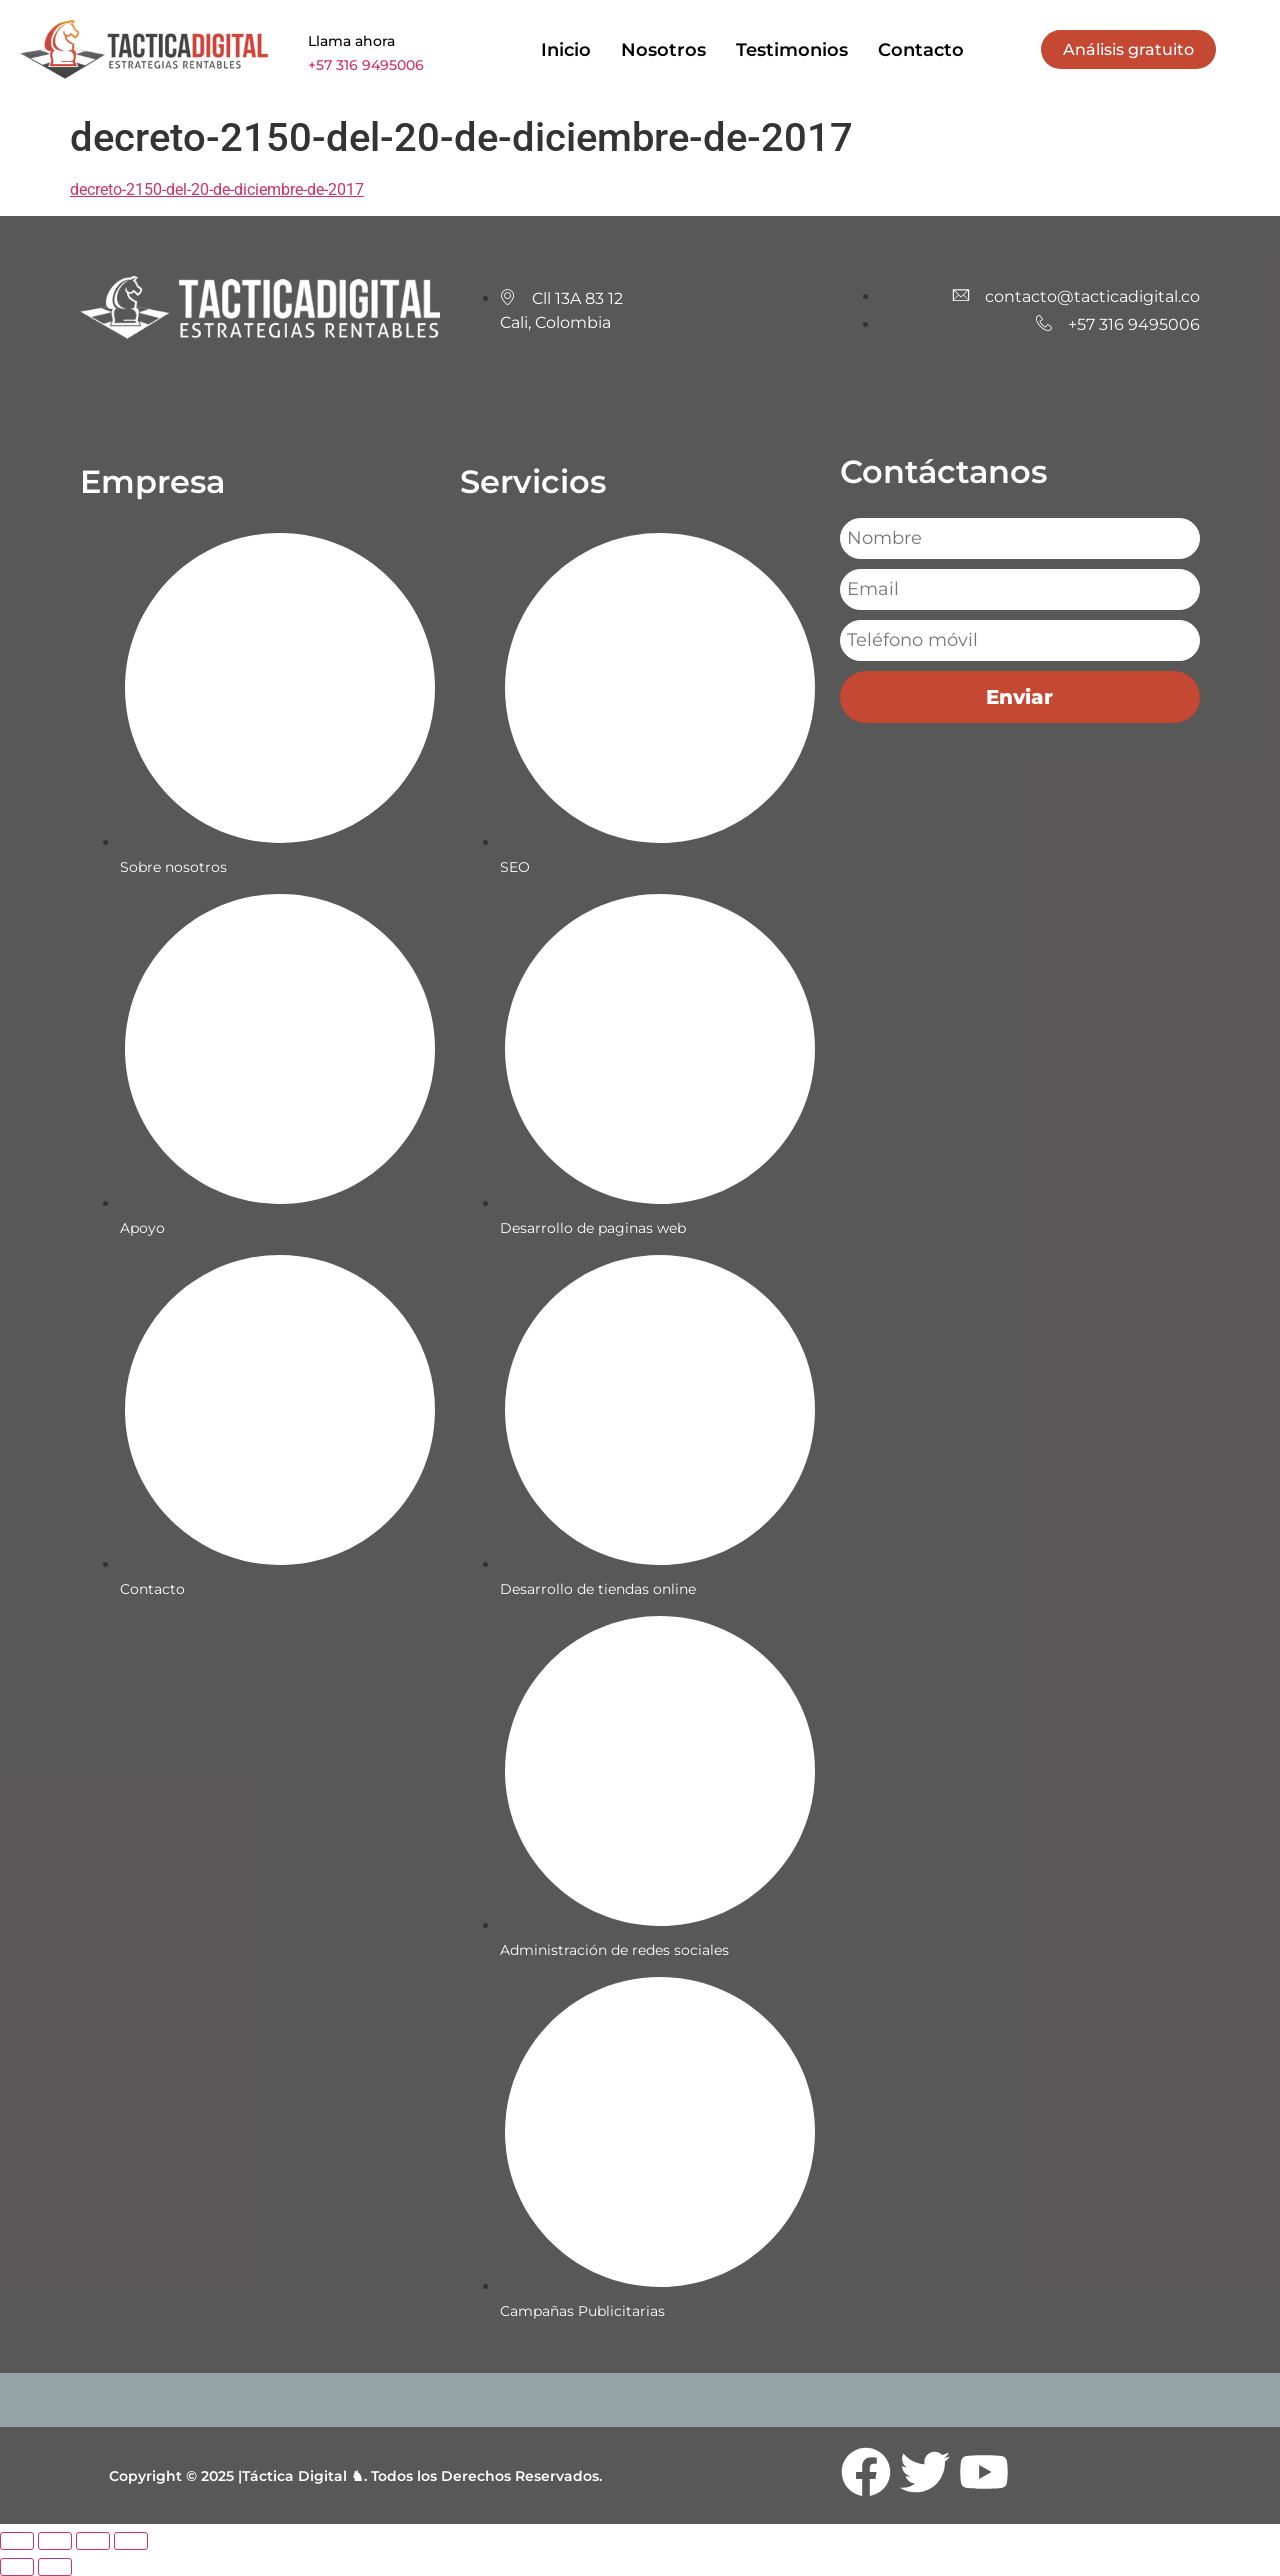 This screenshot has width=1280, height=2576. Describe the element at coordinates (93, 2541) in the screenshot. I see `[Compartir]` at that location.